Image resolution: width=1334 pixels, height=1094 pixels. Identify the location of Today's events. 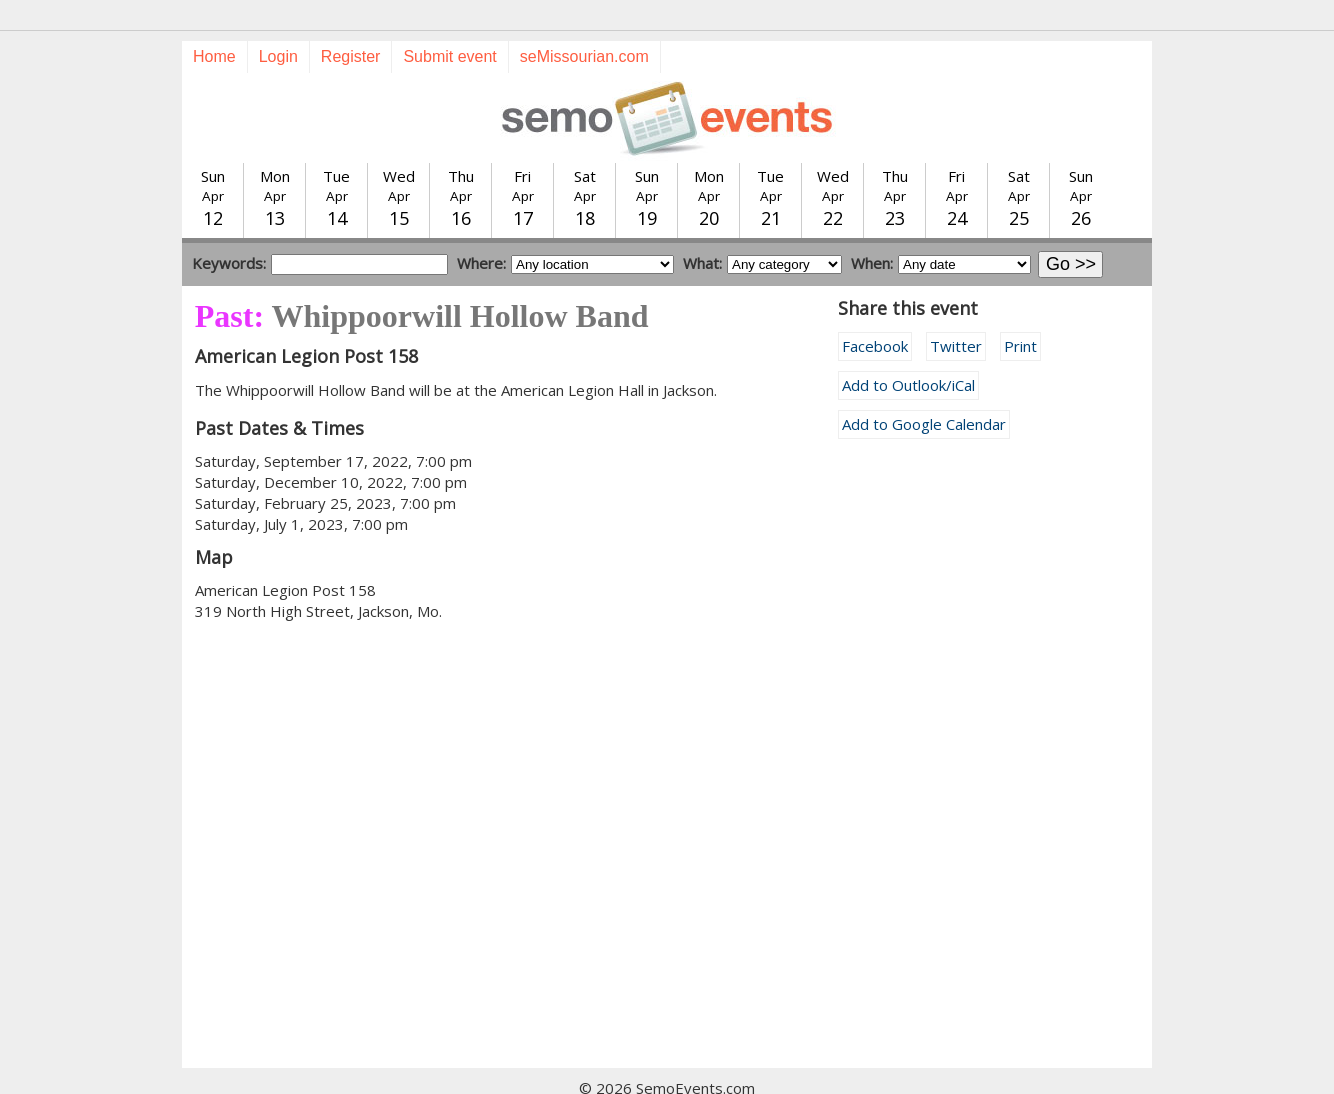
(420, 1073).